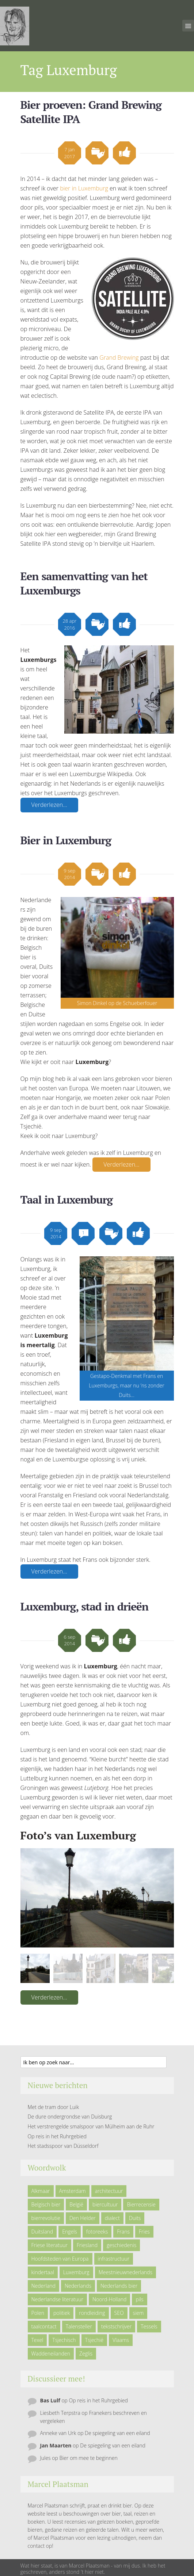 The height and width of the screenshot is (2576, 194). I want to click on Hoofdsteden van Europa [Hoofdsteden van Europa (10 items)], so click(60, 2258).